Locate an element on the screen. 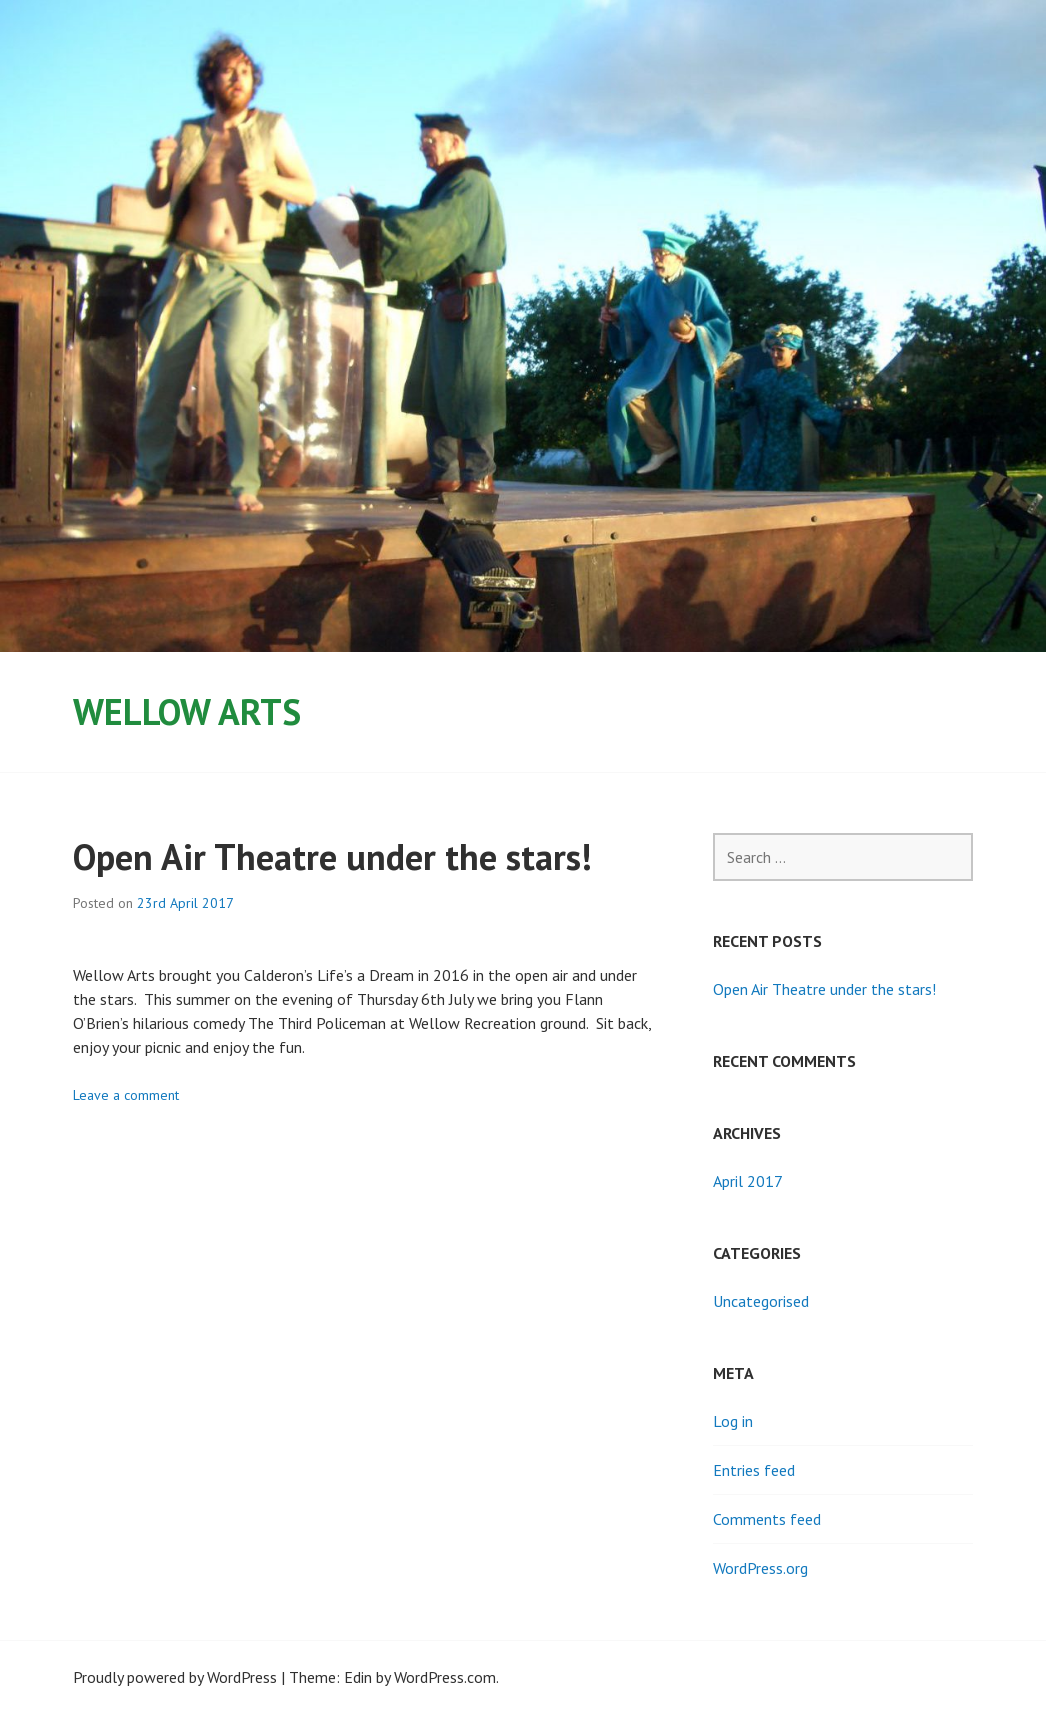 The width and height of the screenshot is (1046, 1713). Log in is located at coordinates (733, 1421).